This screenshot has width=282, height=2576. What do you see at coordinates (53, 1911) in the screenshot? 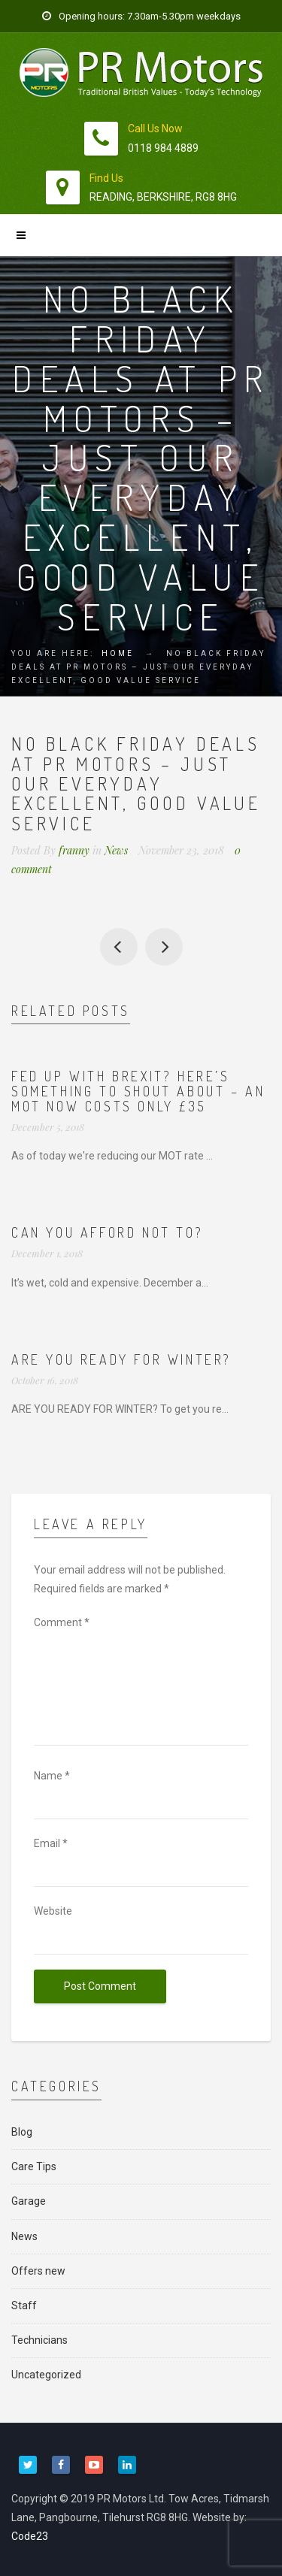
I see `Website` at bounding box center [53, 1911].